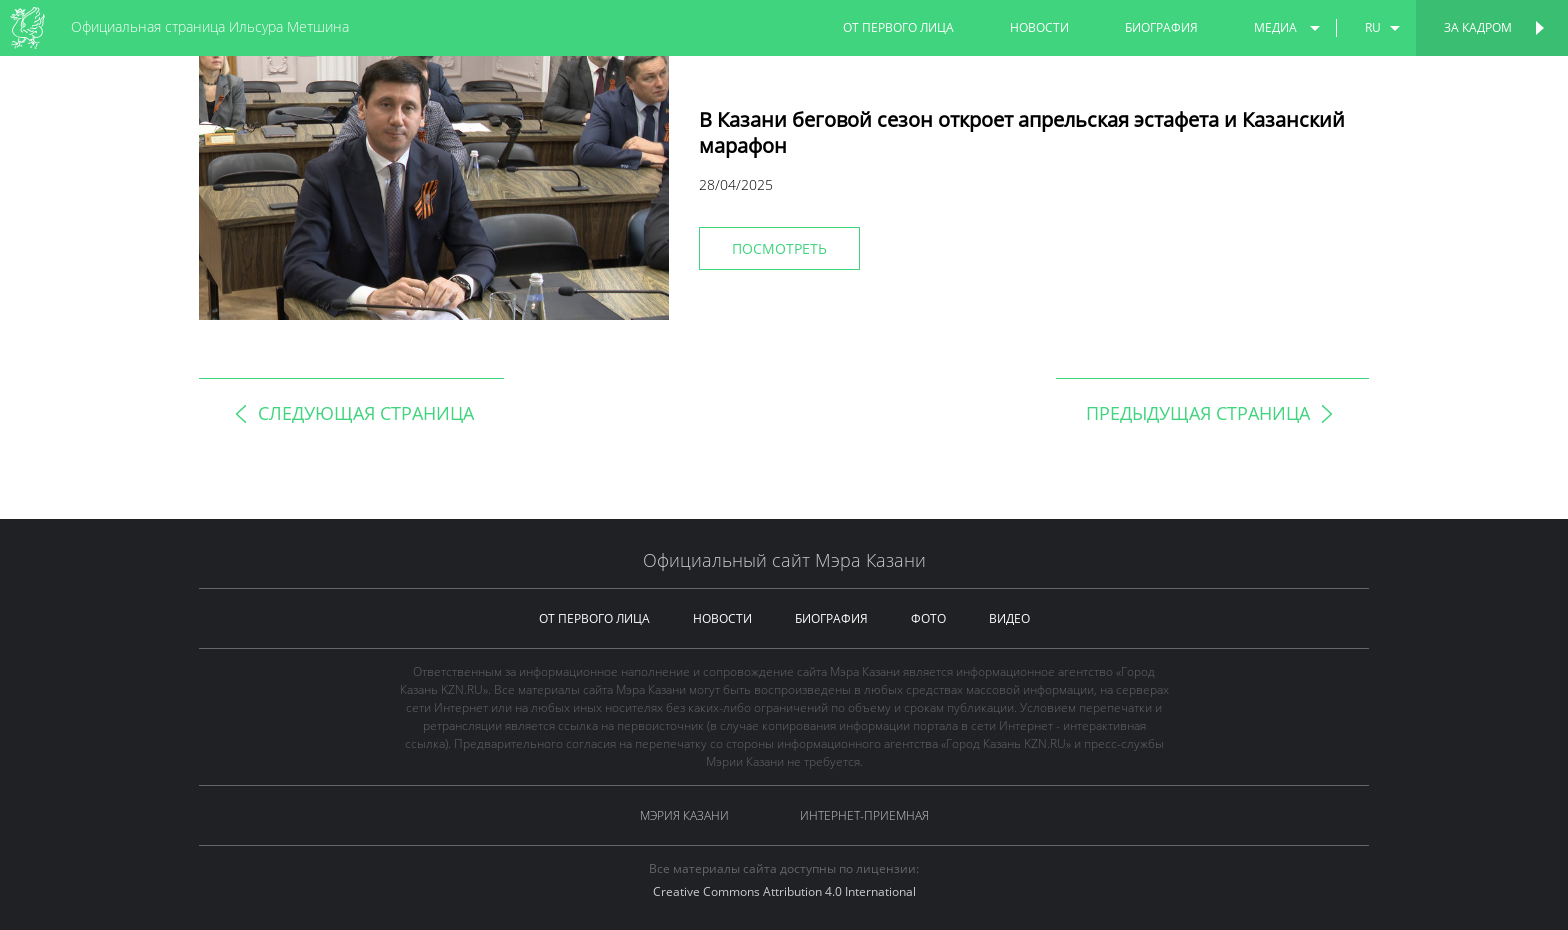 The height and width of the screenshot is (930, 1568). Describe the element at coordinates (1009, 618) in the screenshot. I see `видео` at that location.